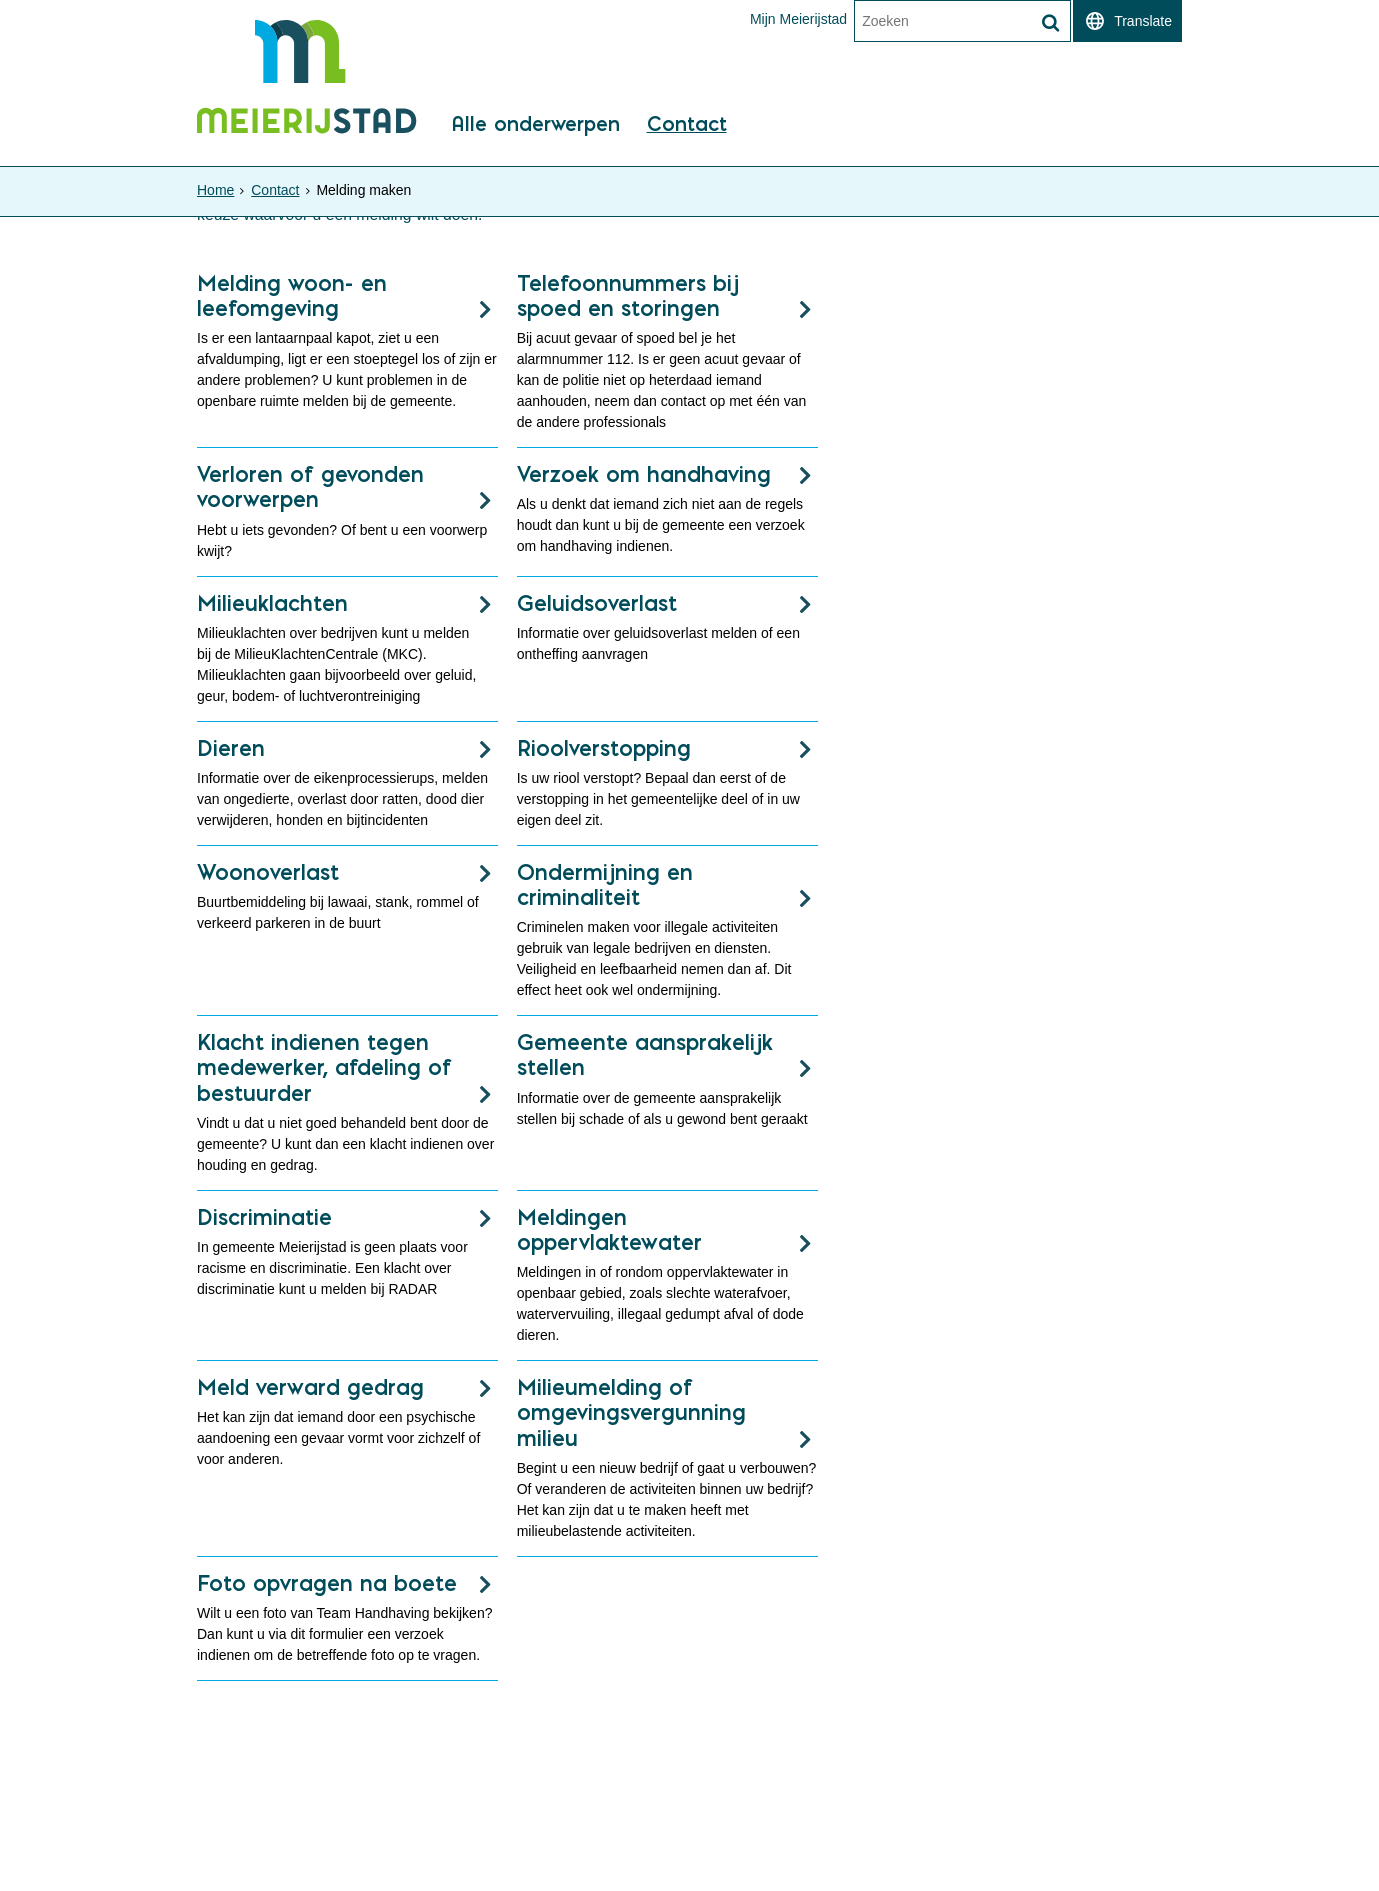 The height and width of the screenshot is (1891, 1379). What do you see at coordinates (644, 474) in the screenshot?
I see `Verzoek om handhaving` at bounding box center [644, 474].